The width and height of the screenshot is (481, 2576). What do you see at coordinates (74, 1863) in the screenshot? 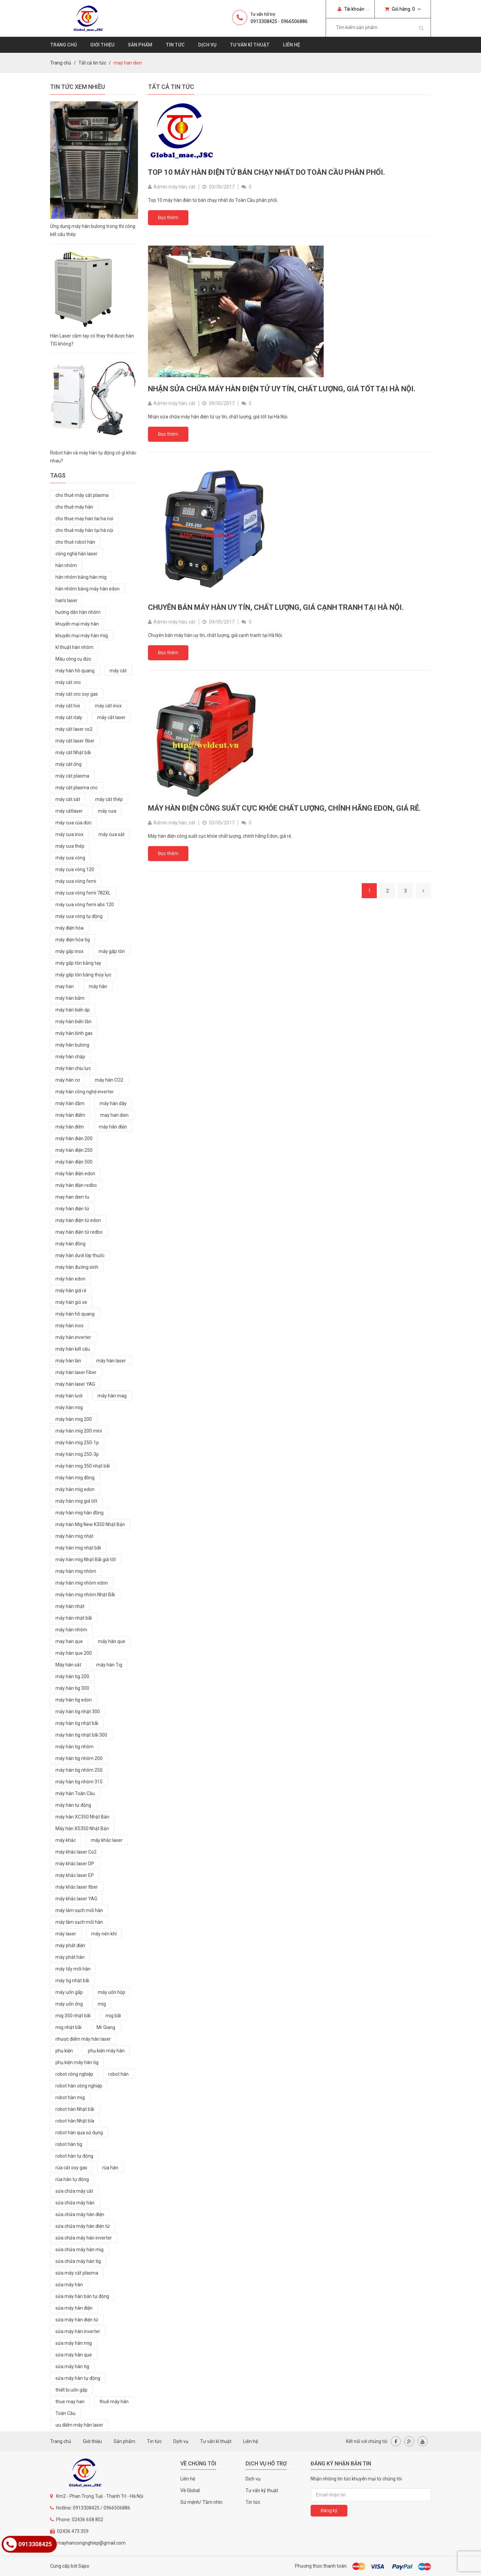
I see `máy khắc laser DP` at bounding box center [74, 1863].